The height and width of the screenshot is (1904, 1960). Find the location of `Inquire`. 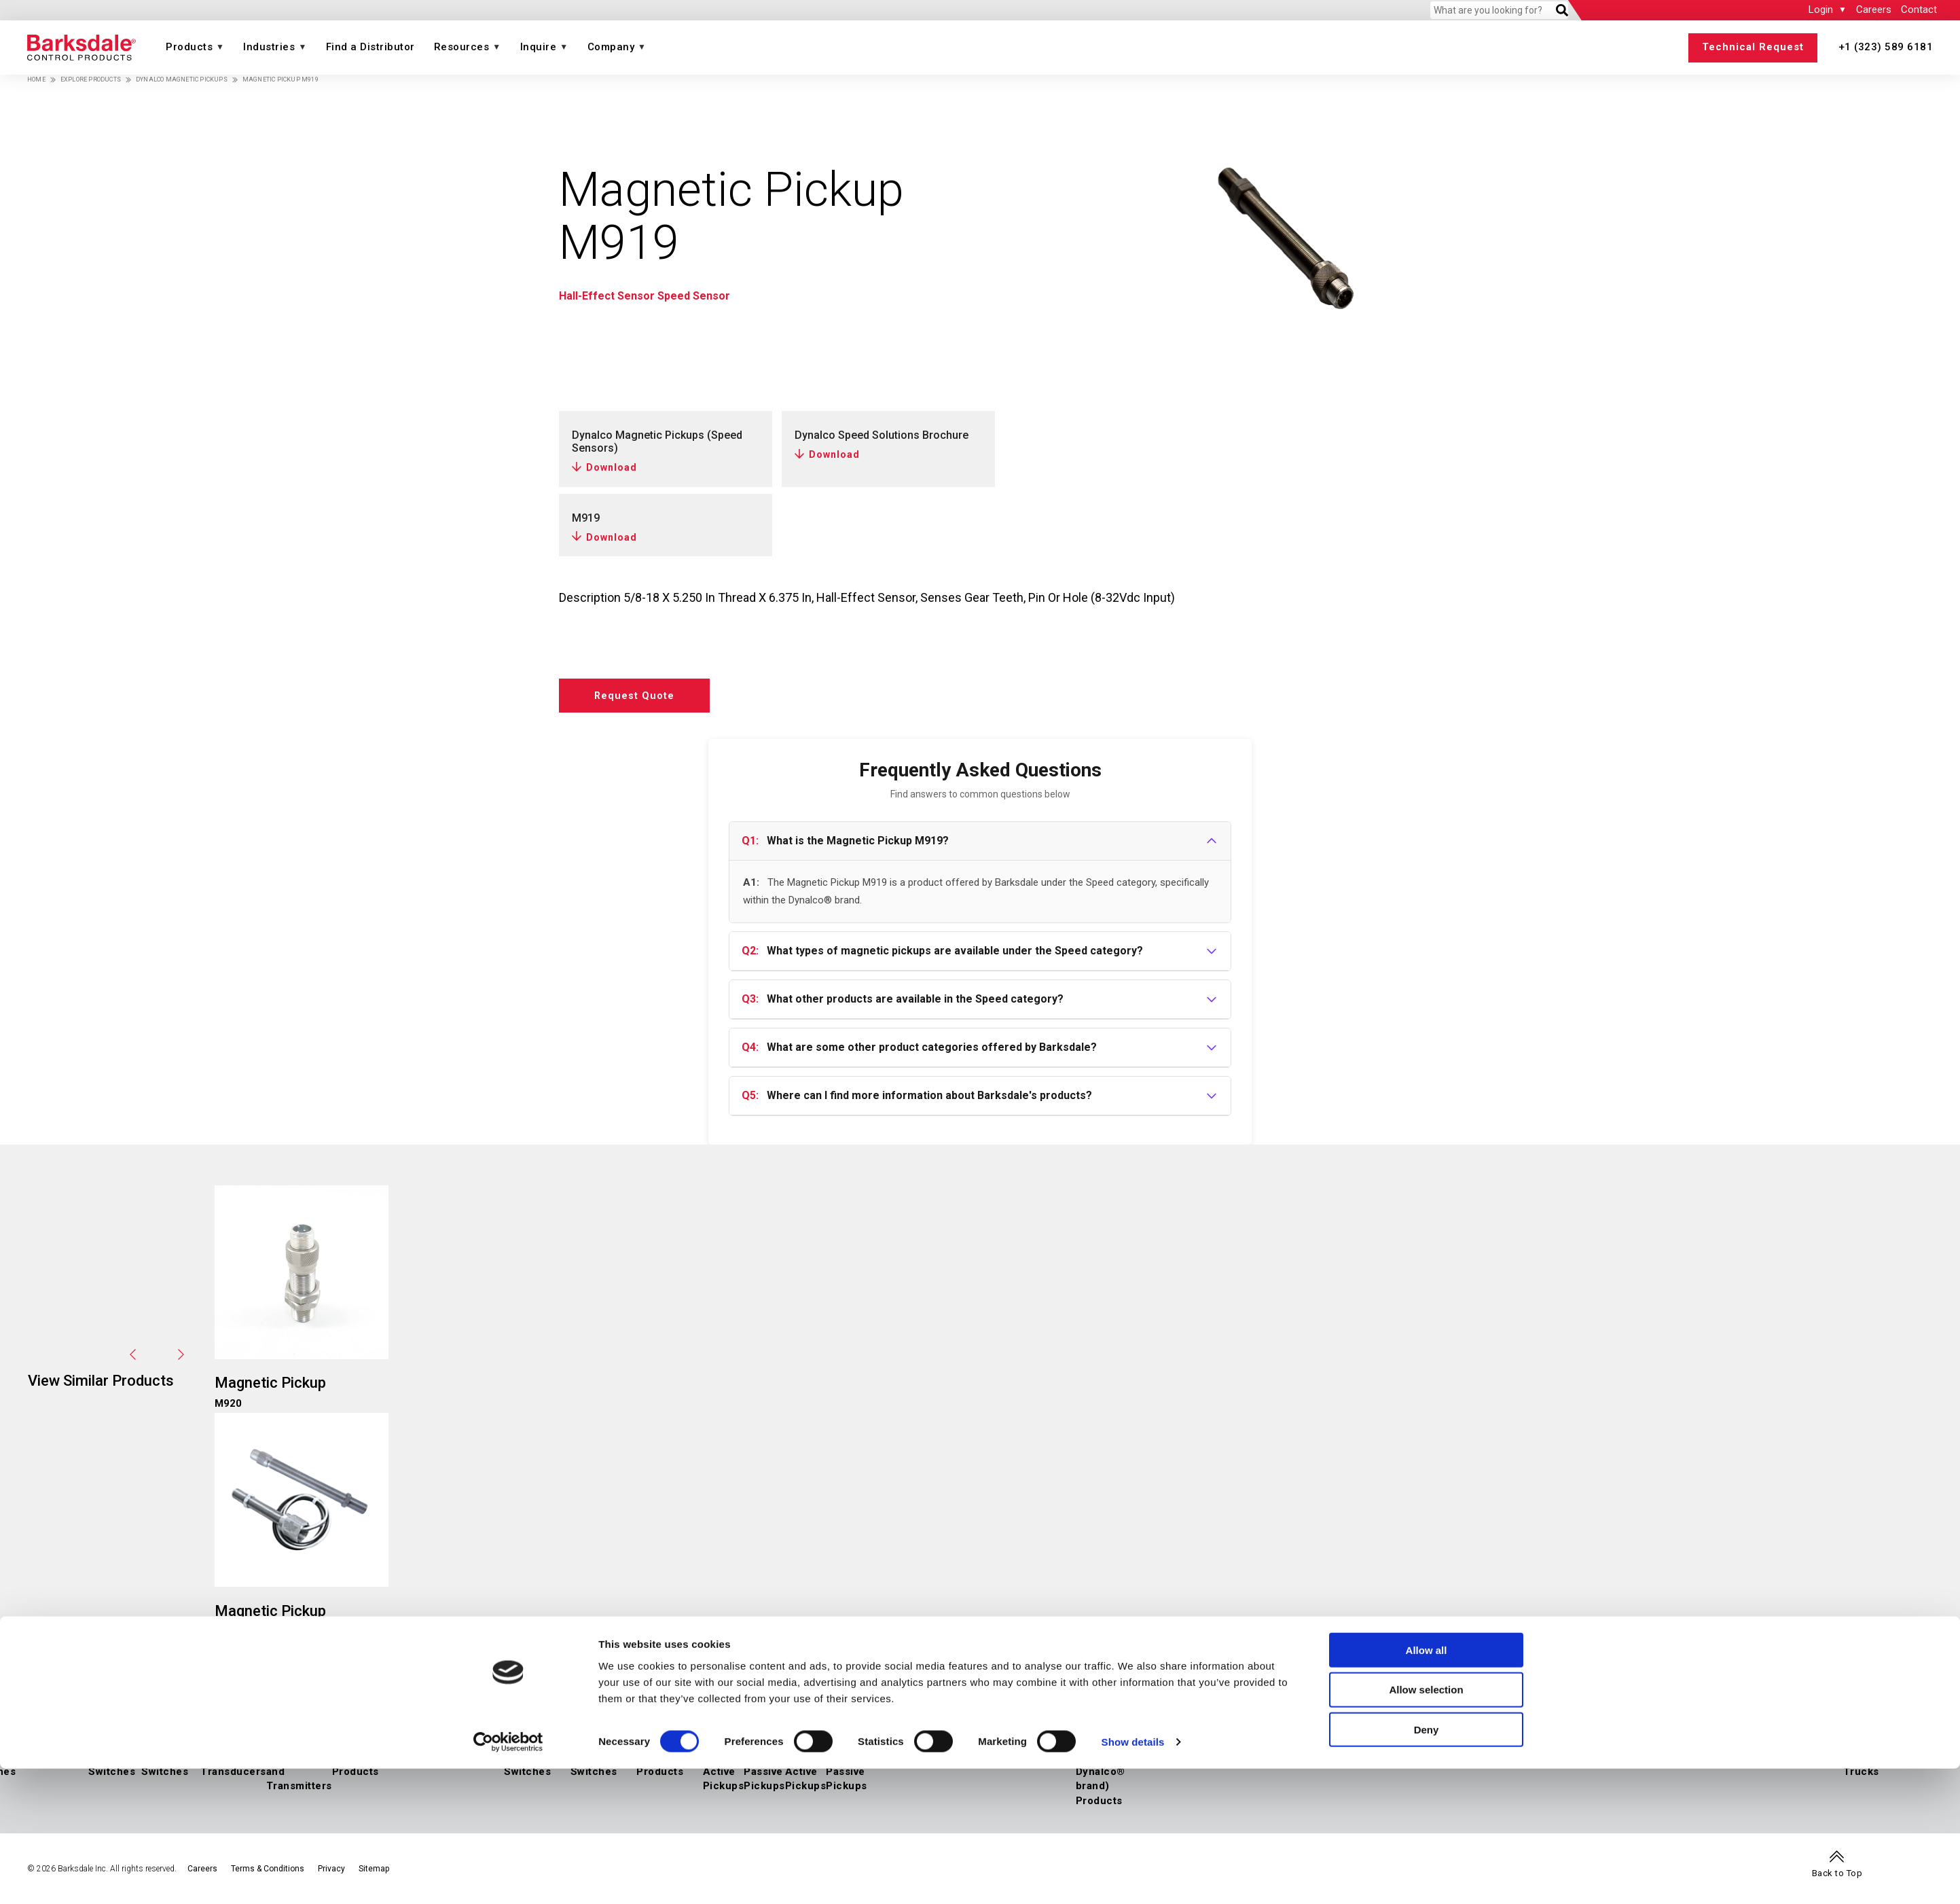

Inquire is located at coordinates (538, 47).